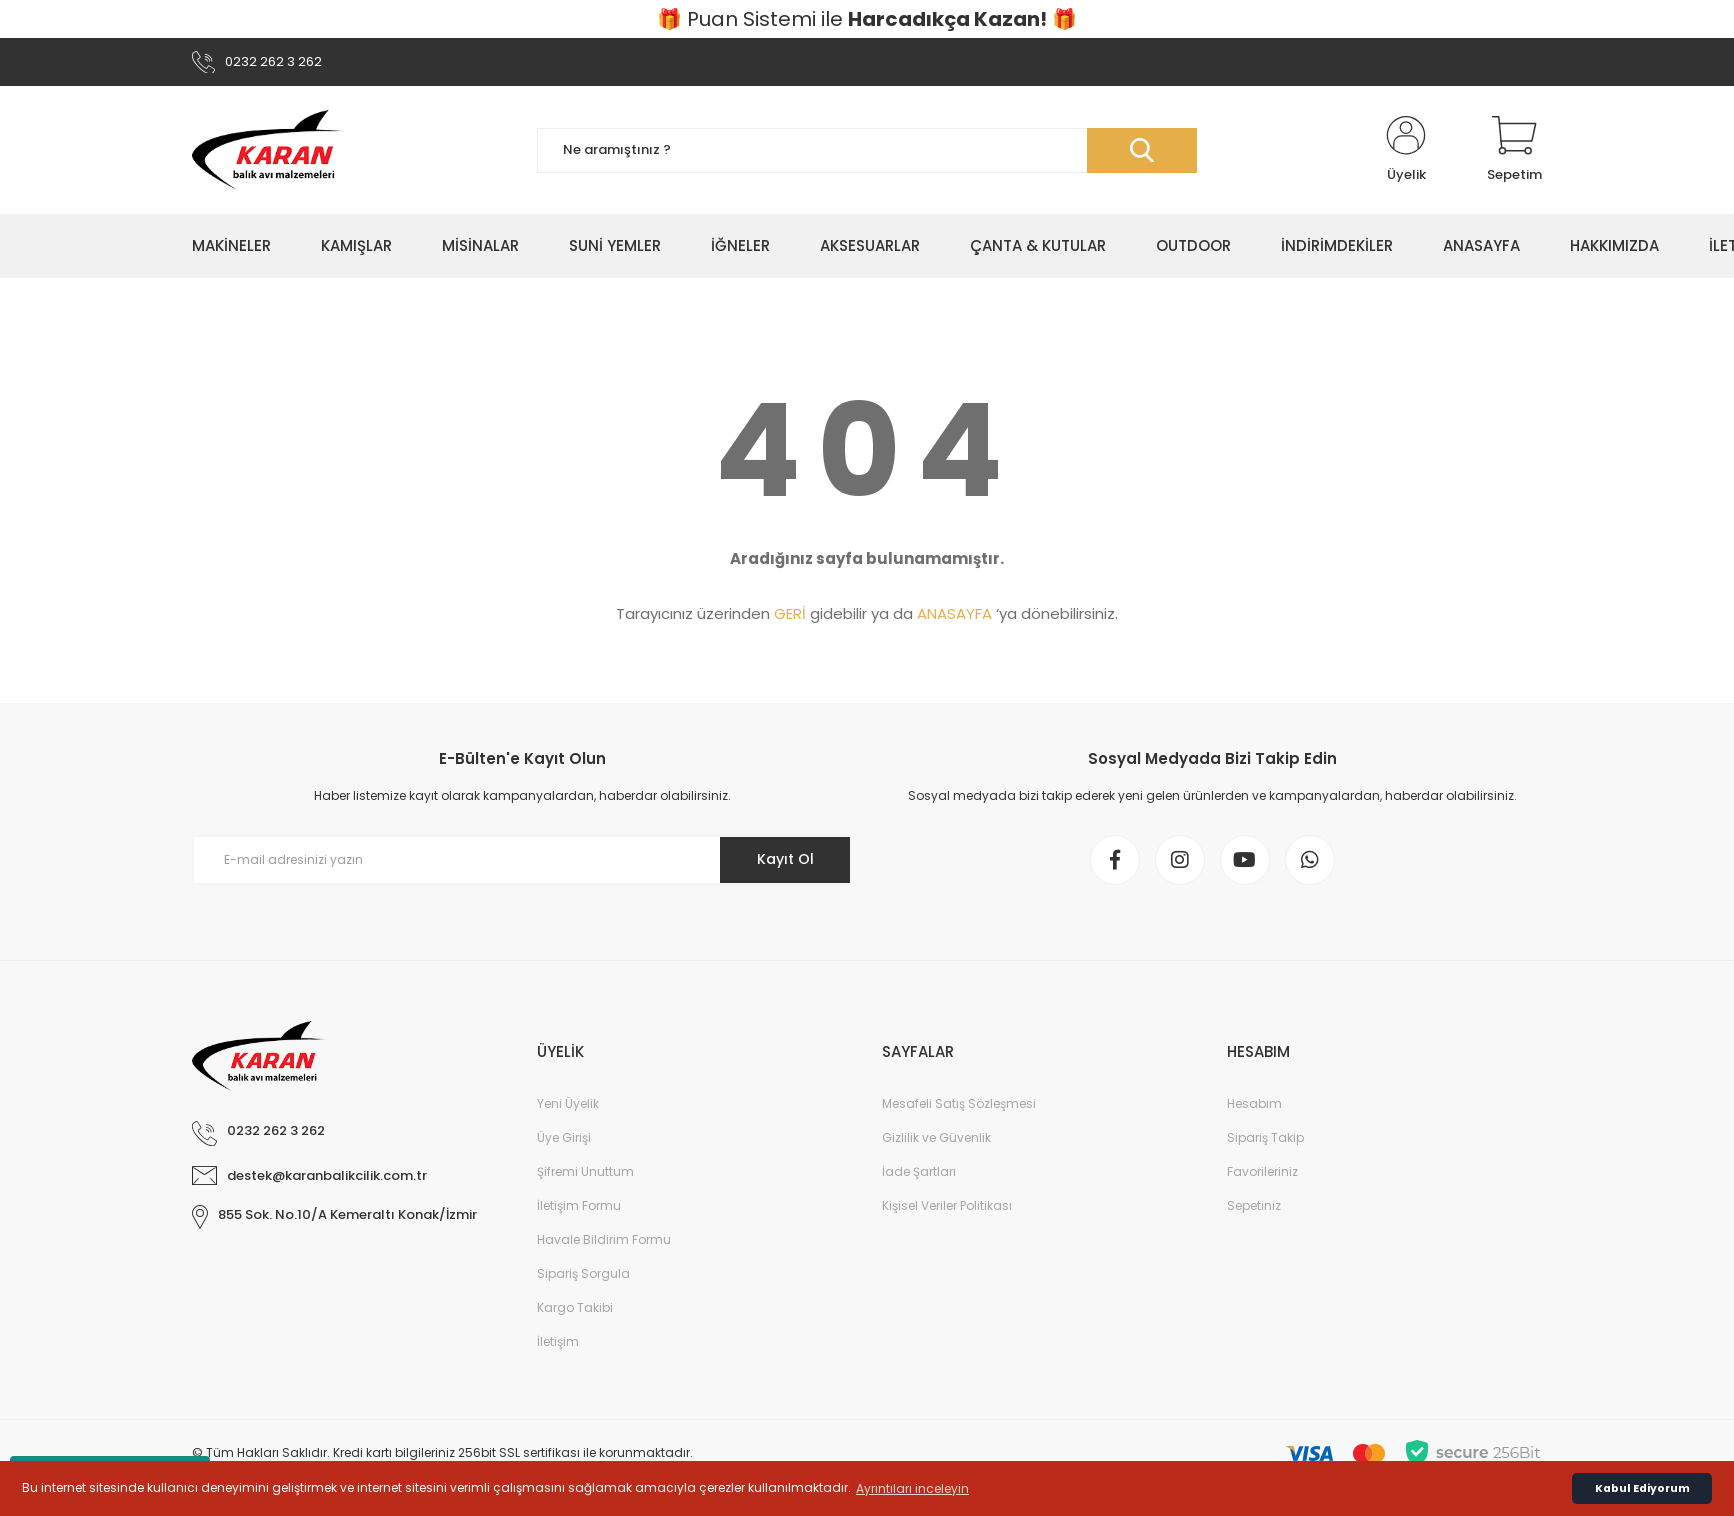  I want to click on Favorileriniz, so click(1262, 1171).